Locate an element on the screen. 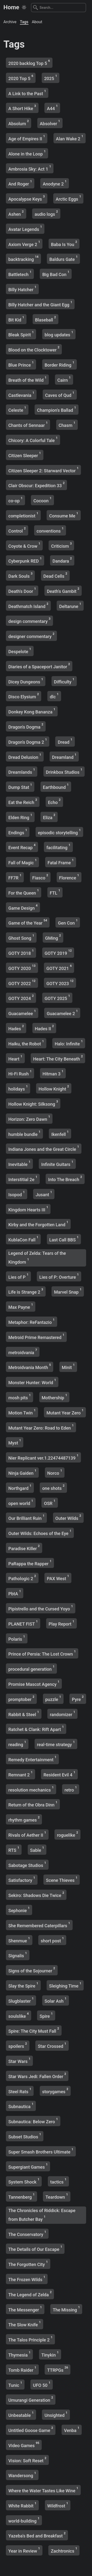 The width and height of the screenshot is (92, 2576). Diaries of a Spaceport Janitor is located at coordinates (39, 665).